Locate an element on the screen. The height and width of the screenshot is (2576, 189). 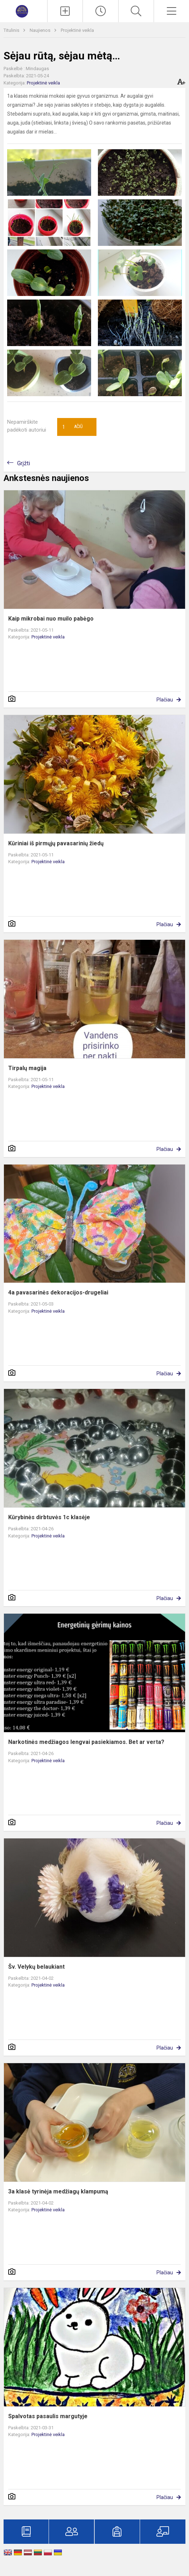
[Paskutiniai atnaujinimai] is located at coordinates (100, 11).